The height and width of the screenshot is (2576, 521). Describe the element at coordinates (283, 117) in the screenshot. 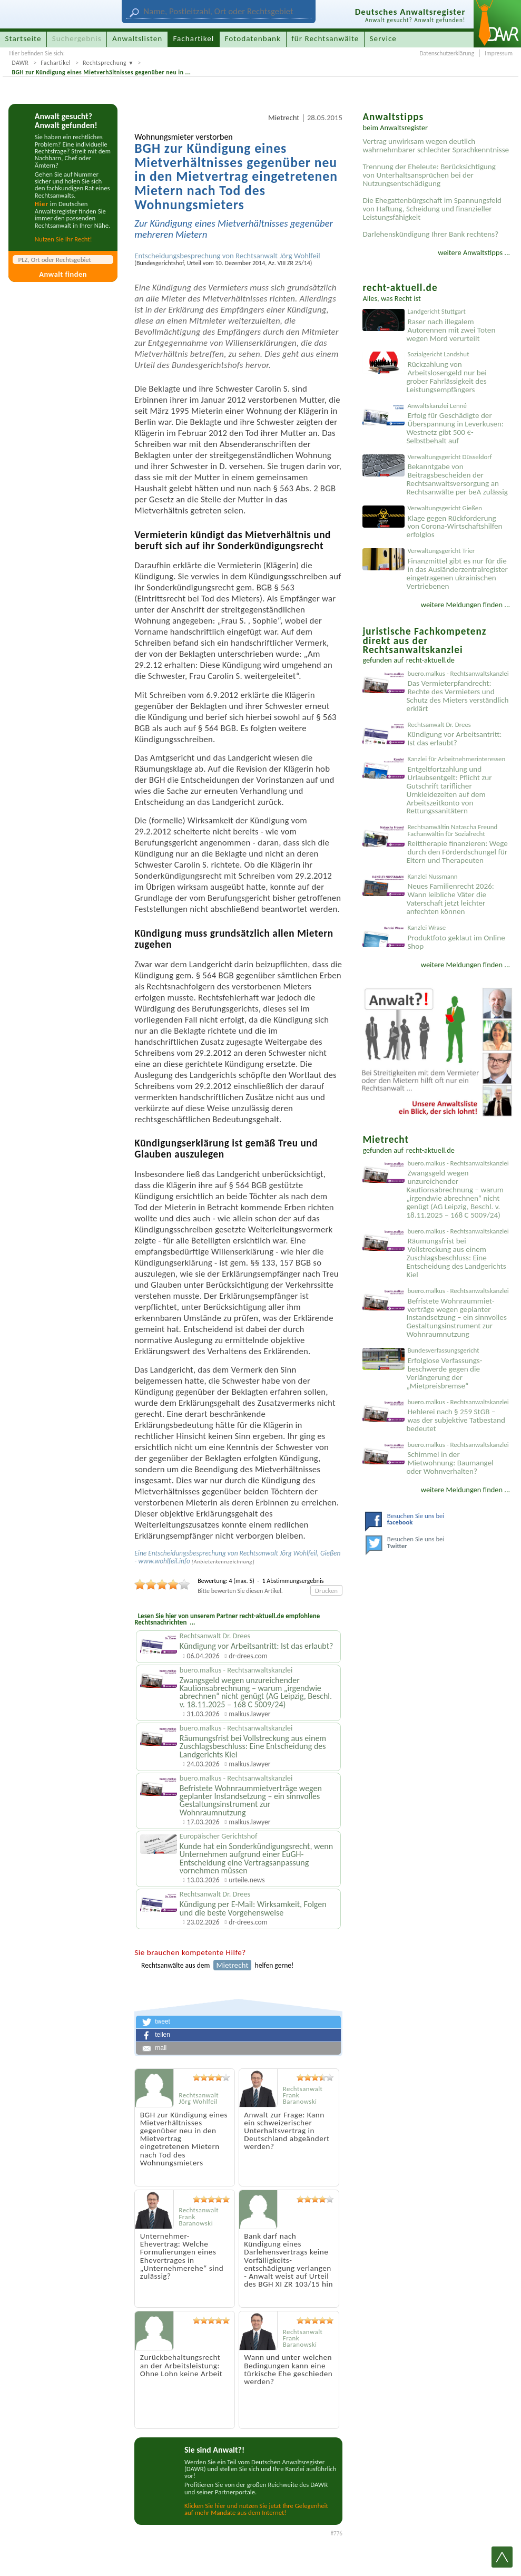

I see `Mietrecht` at that location.